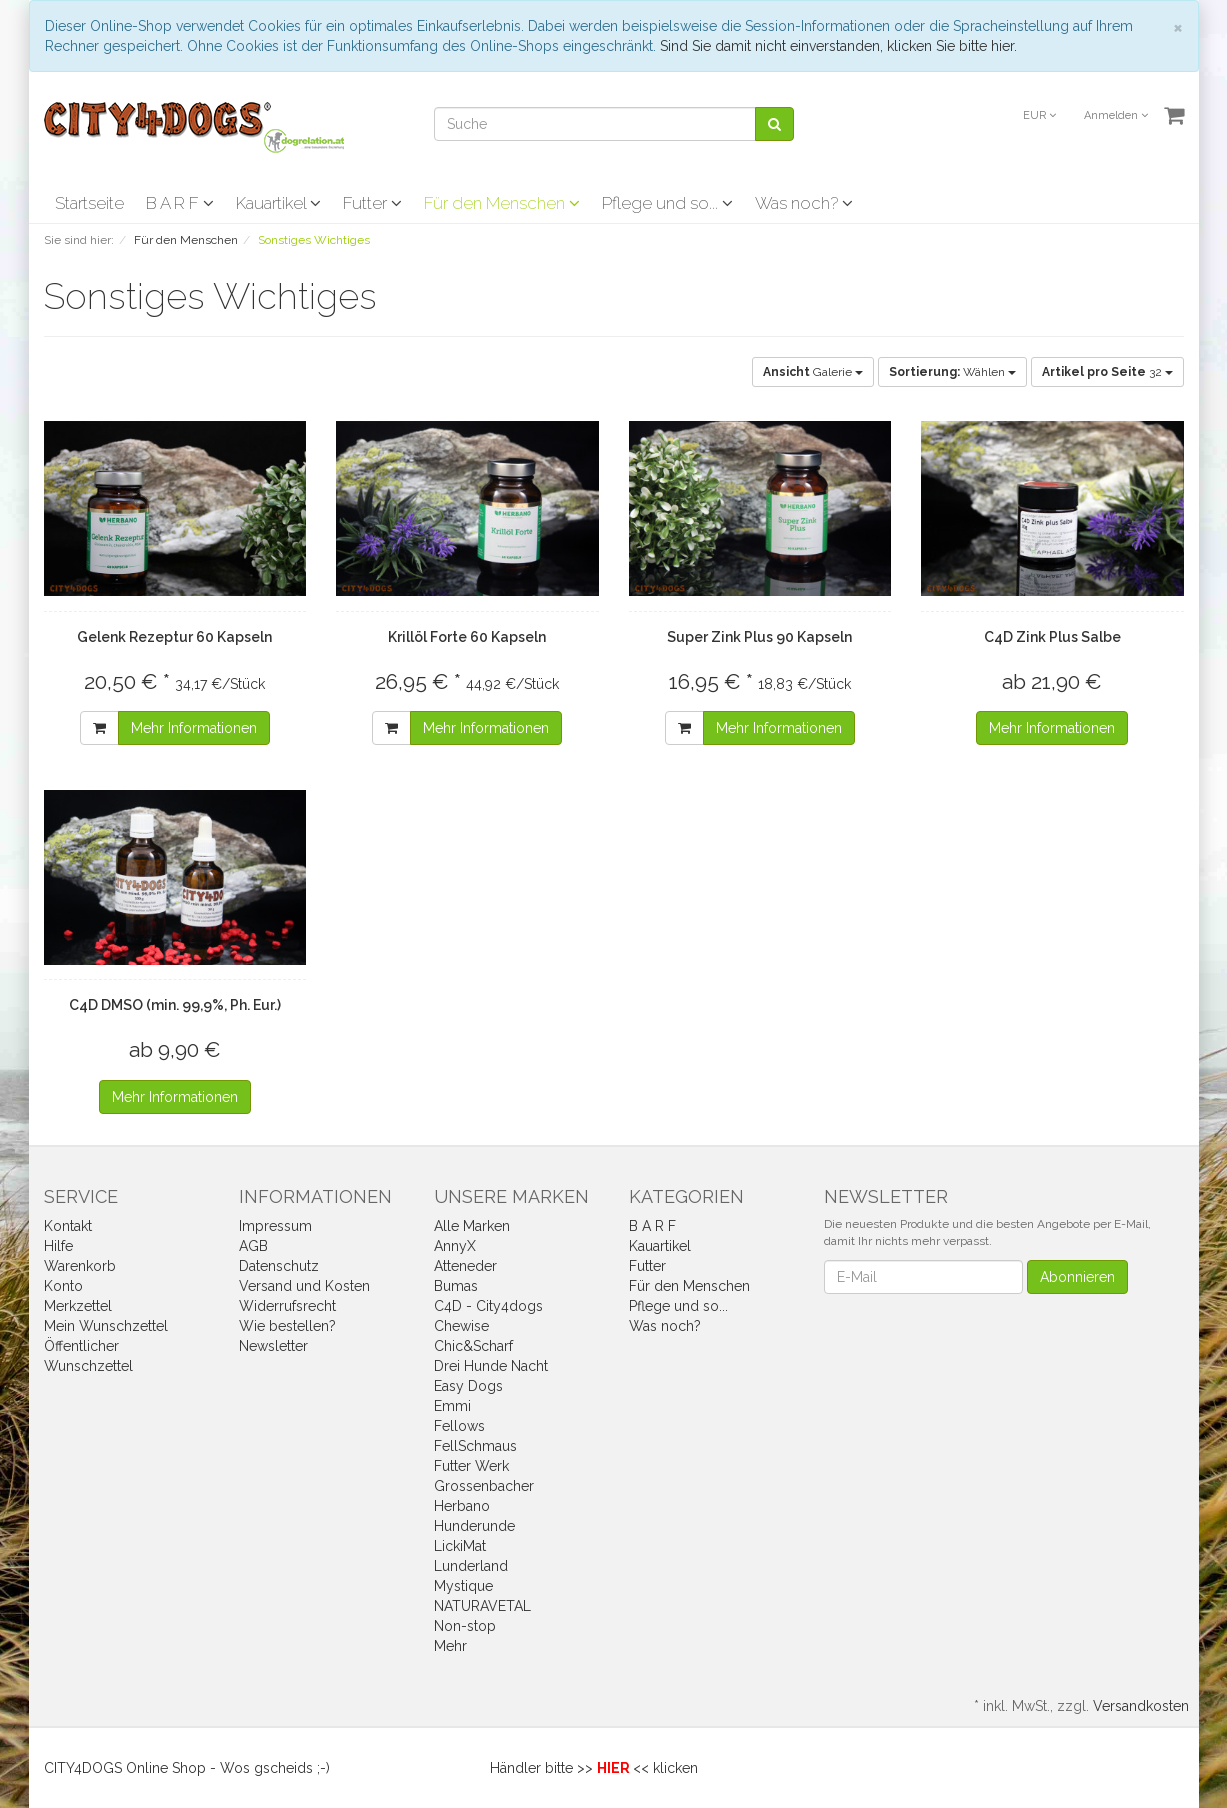 The image size is (1227, 1808). Describe the element at coordinates (1039, 115) in the screenshot. I see `EUR` at that location.